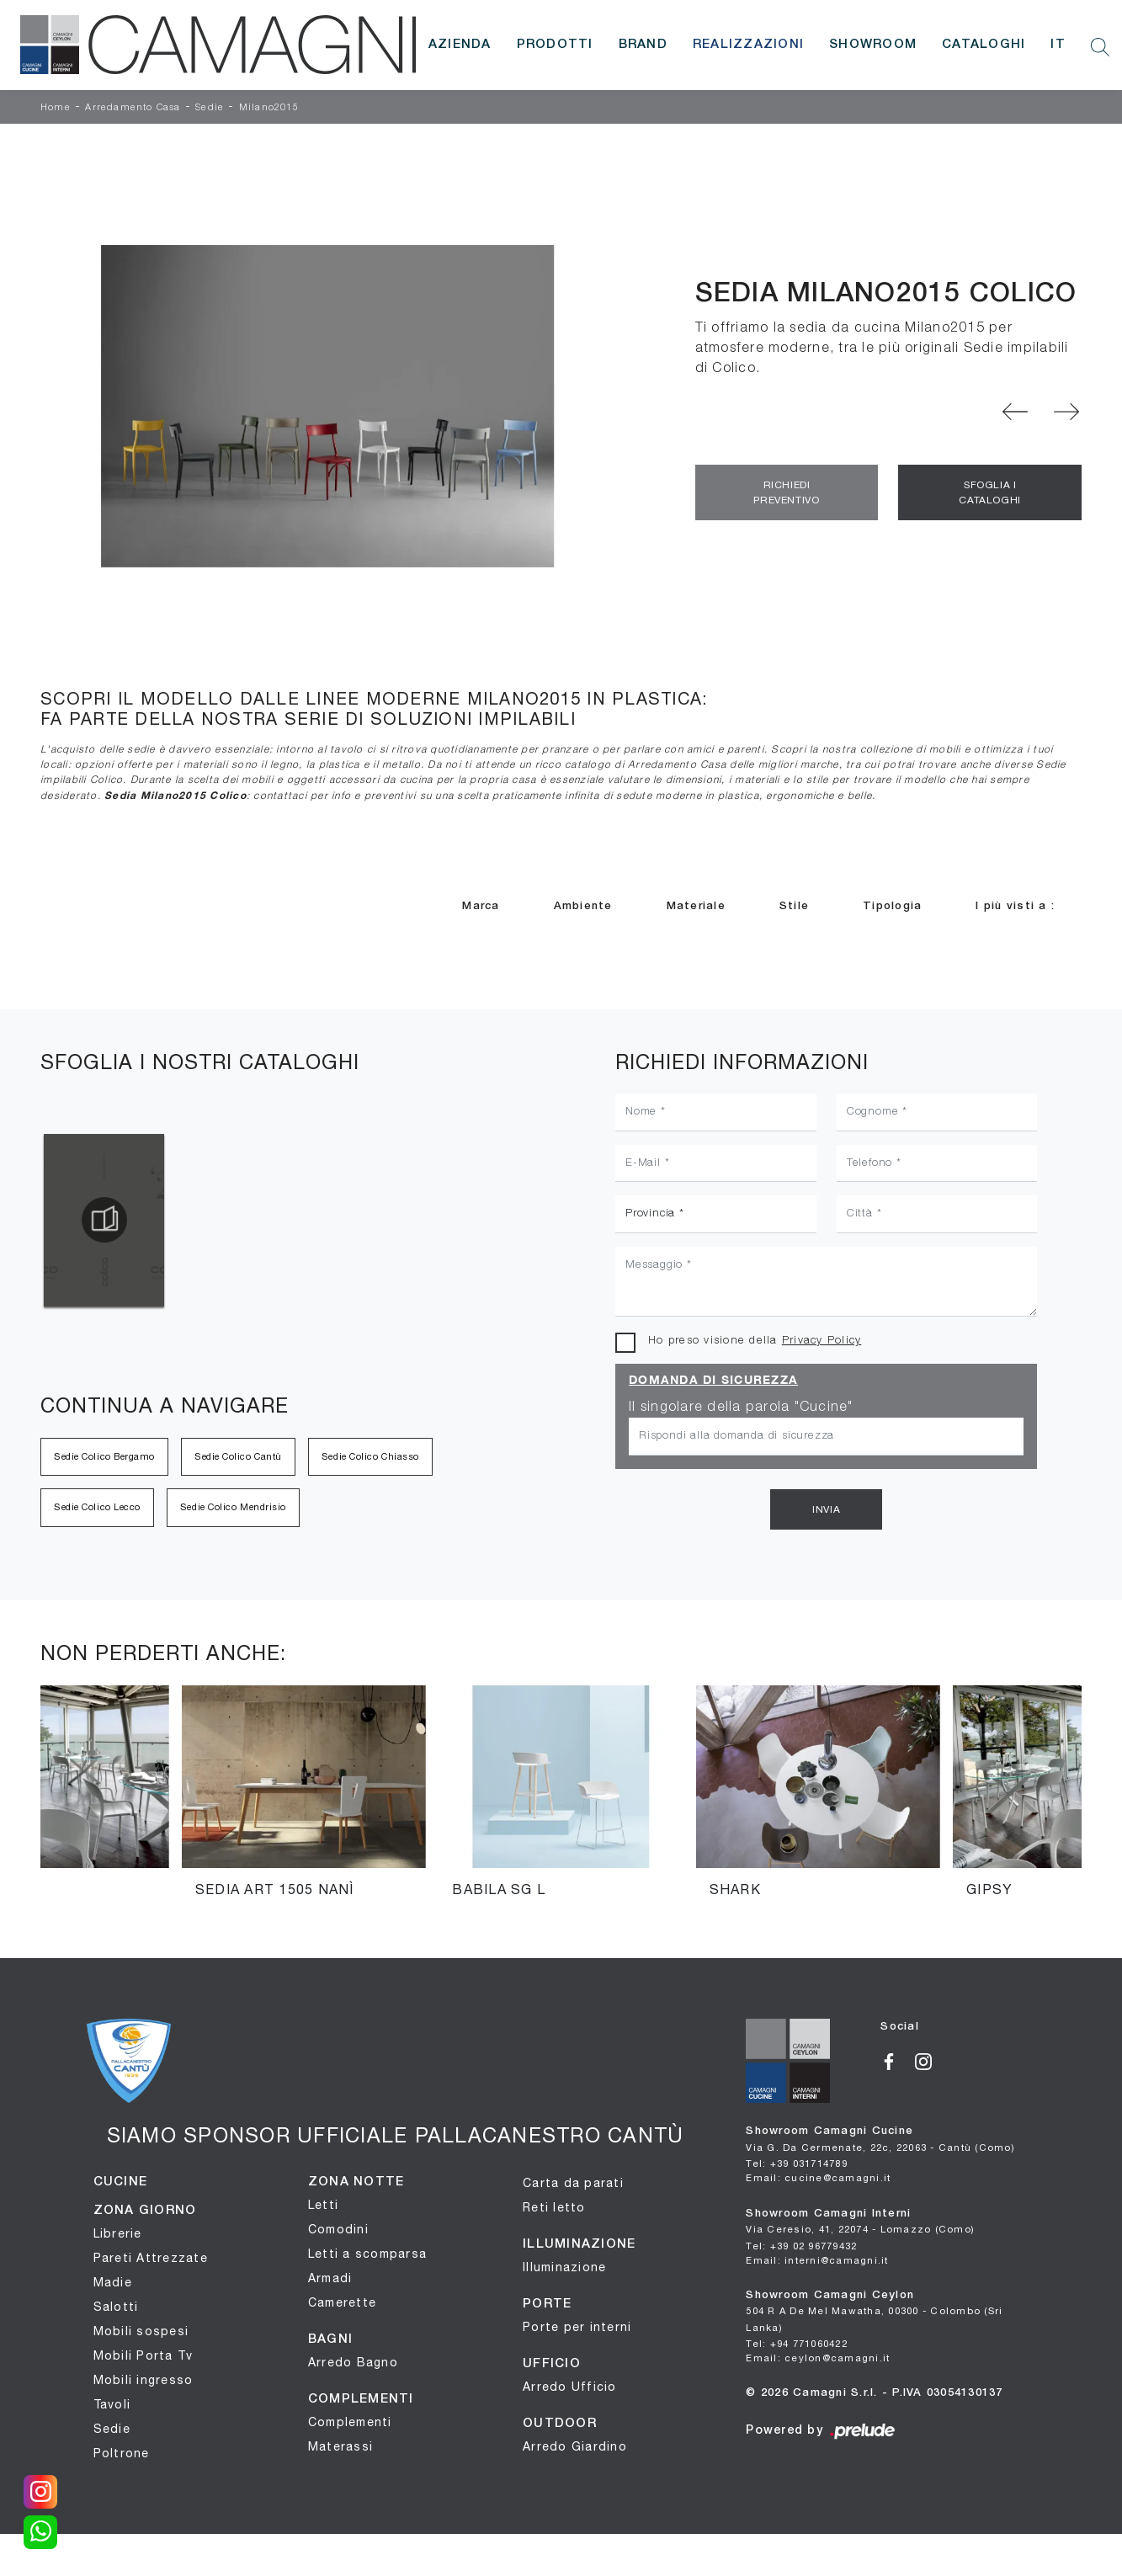  I want to click on Illuminazione, so click(564, 2267).